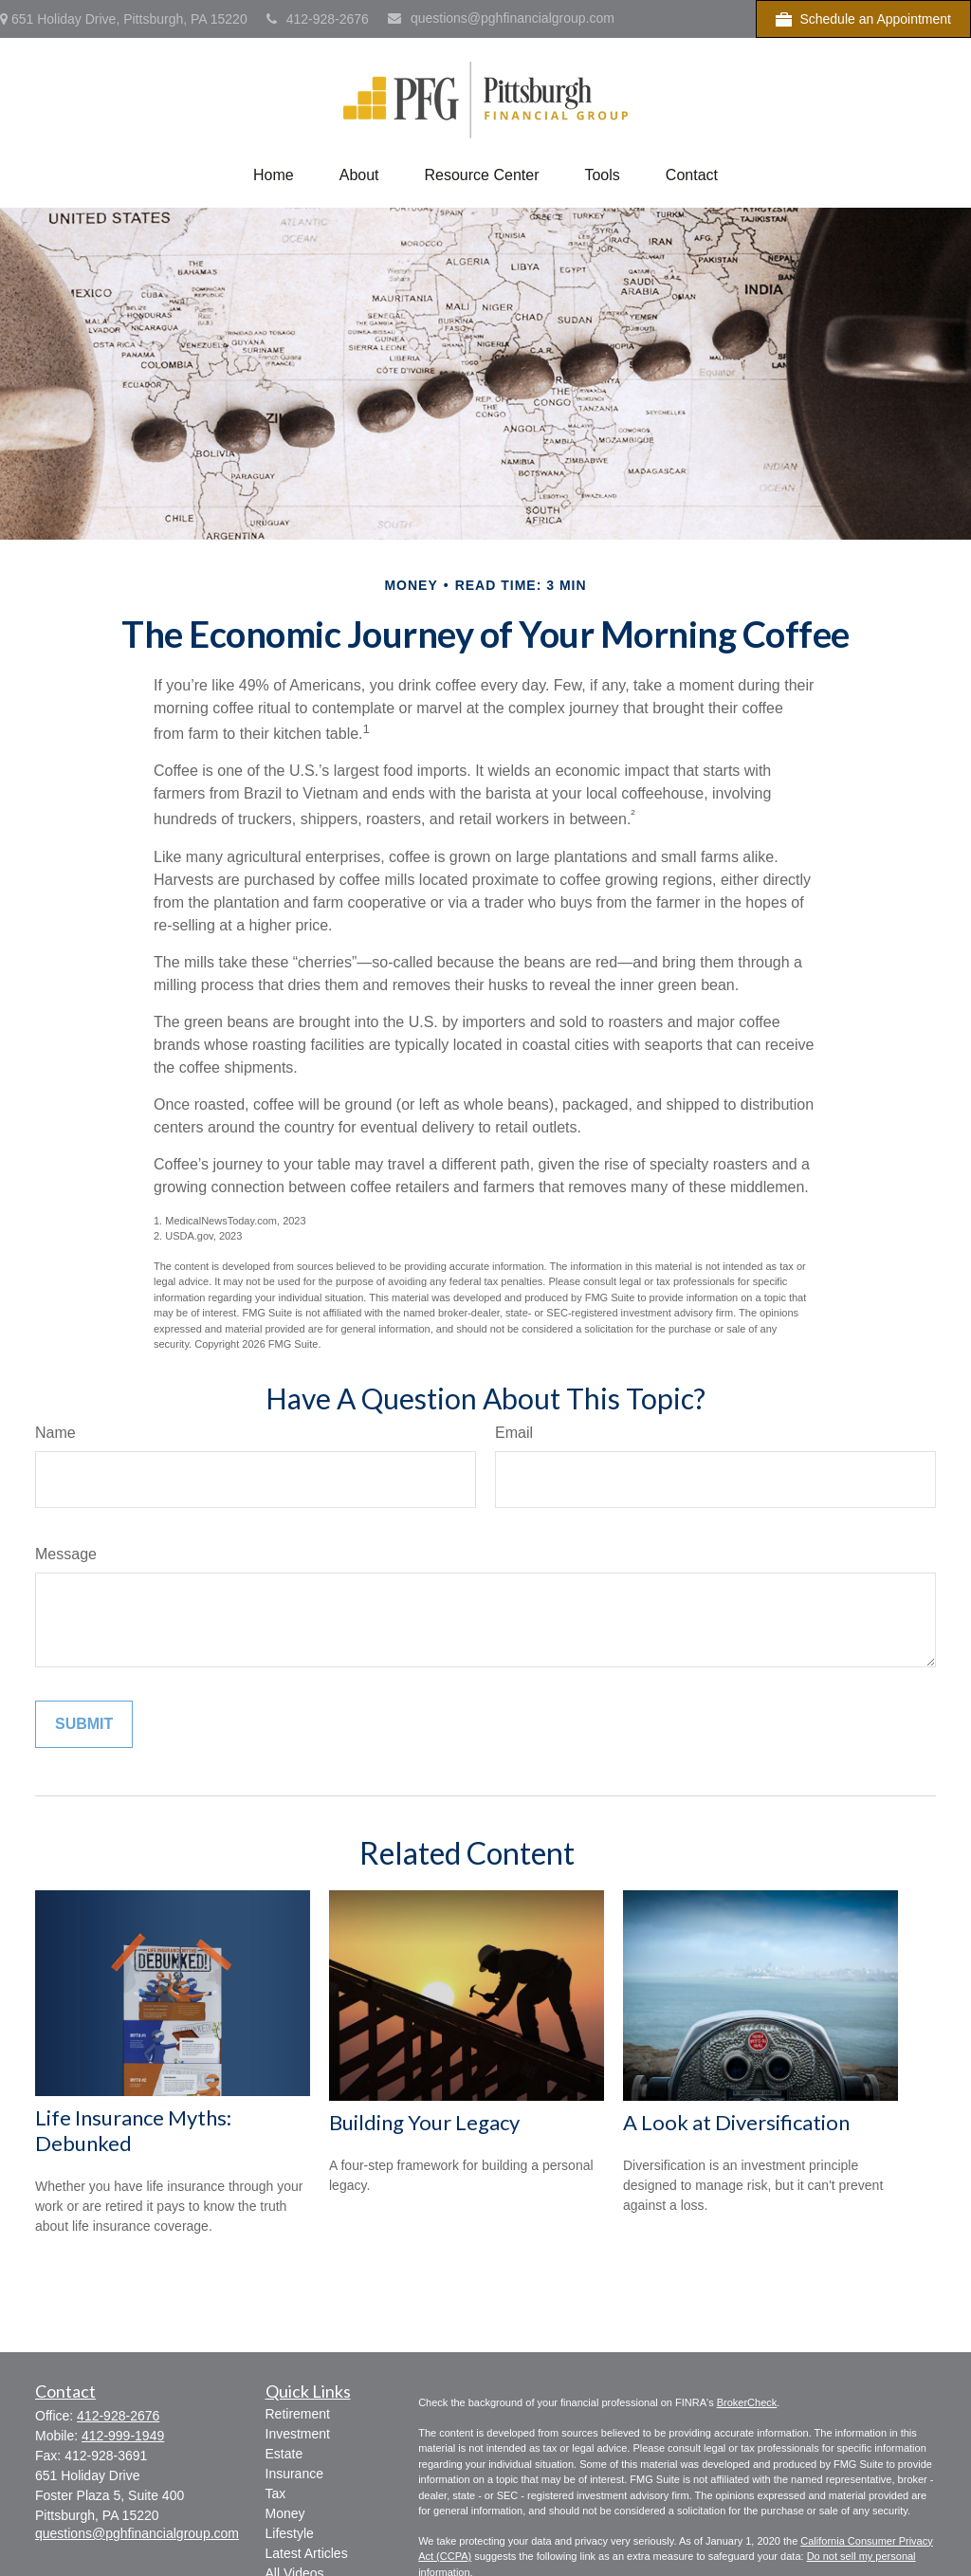  I want to click on questions@pghfinancialgroup.com, so click(501, 18).